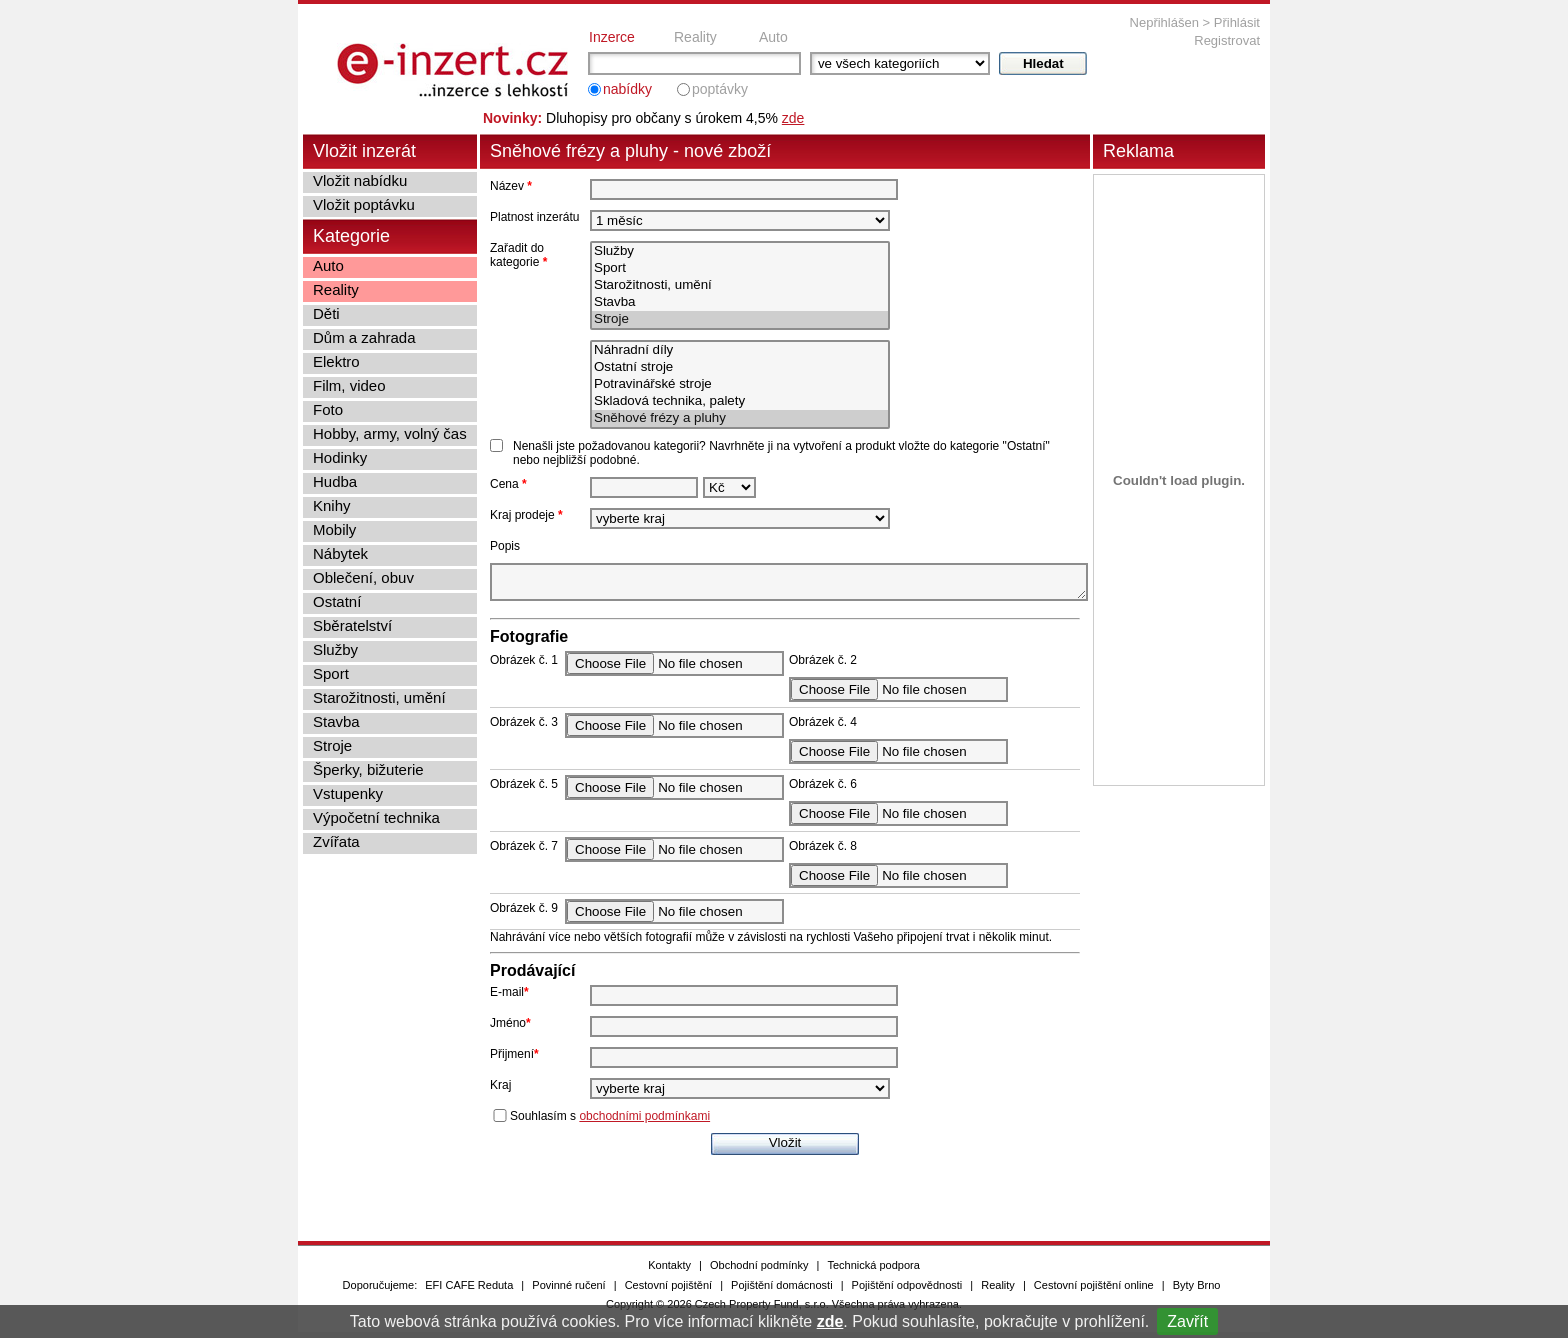 The image size is (1568, 1338). Describe the element at coordinates (627, 89) in the screenshot. I see `nabídky` at that location.